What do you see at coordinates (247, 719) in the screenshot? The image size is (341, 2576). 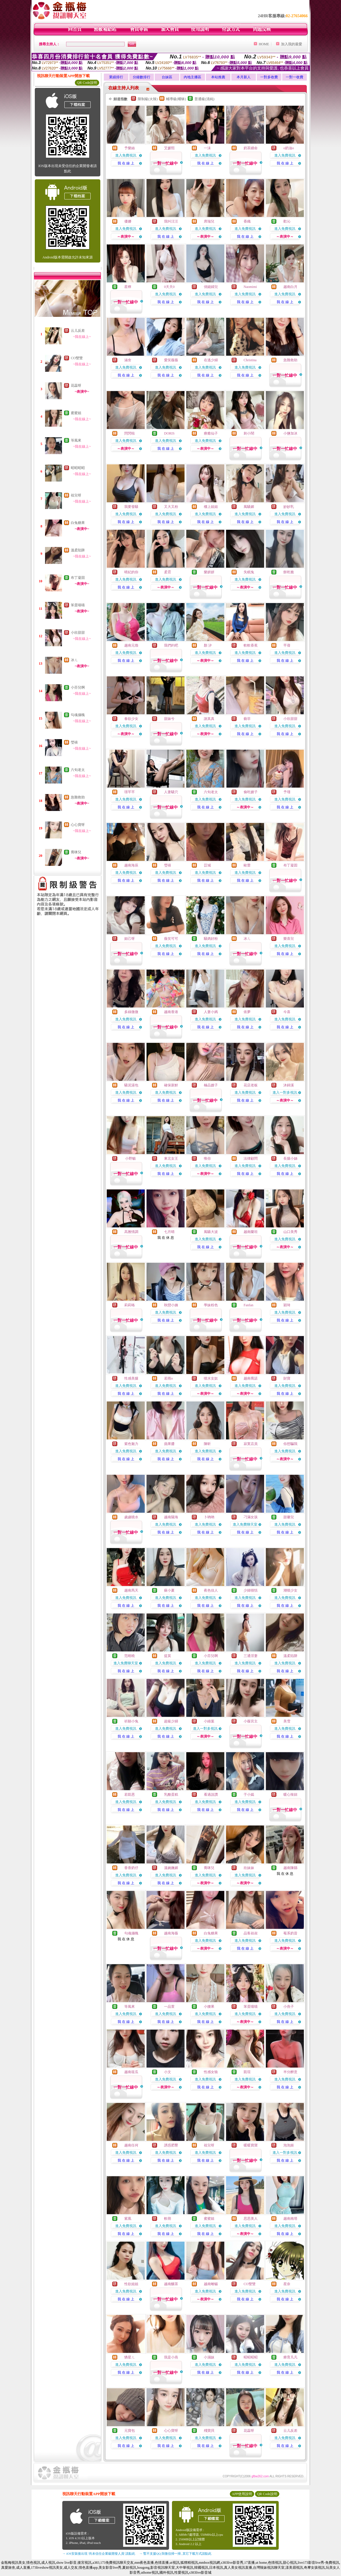 I see `藝菲` at bounding box center [247, 719].